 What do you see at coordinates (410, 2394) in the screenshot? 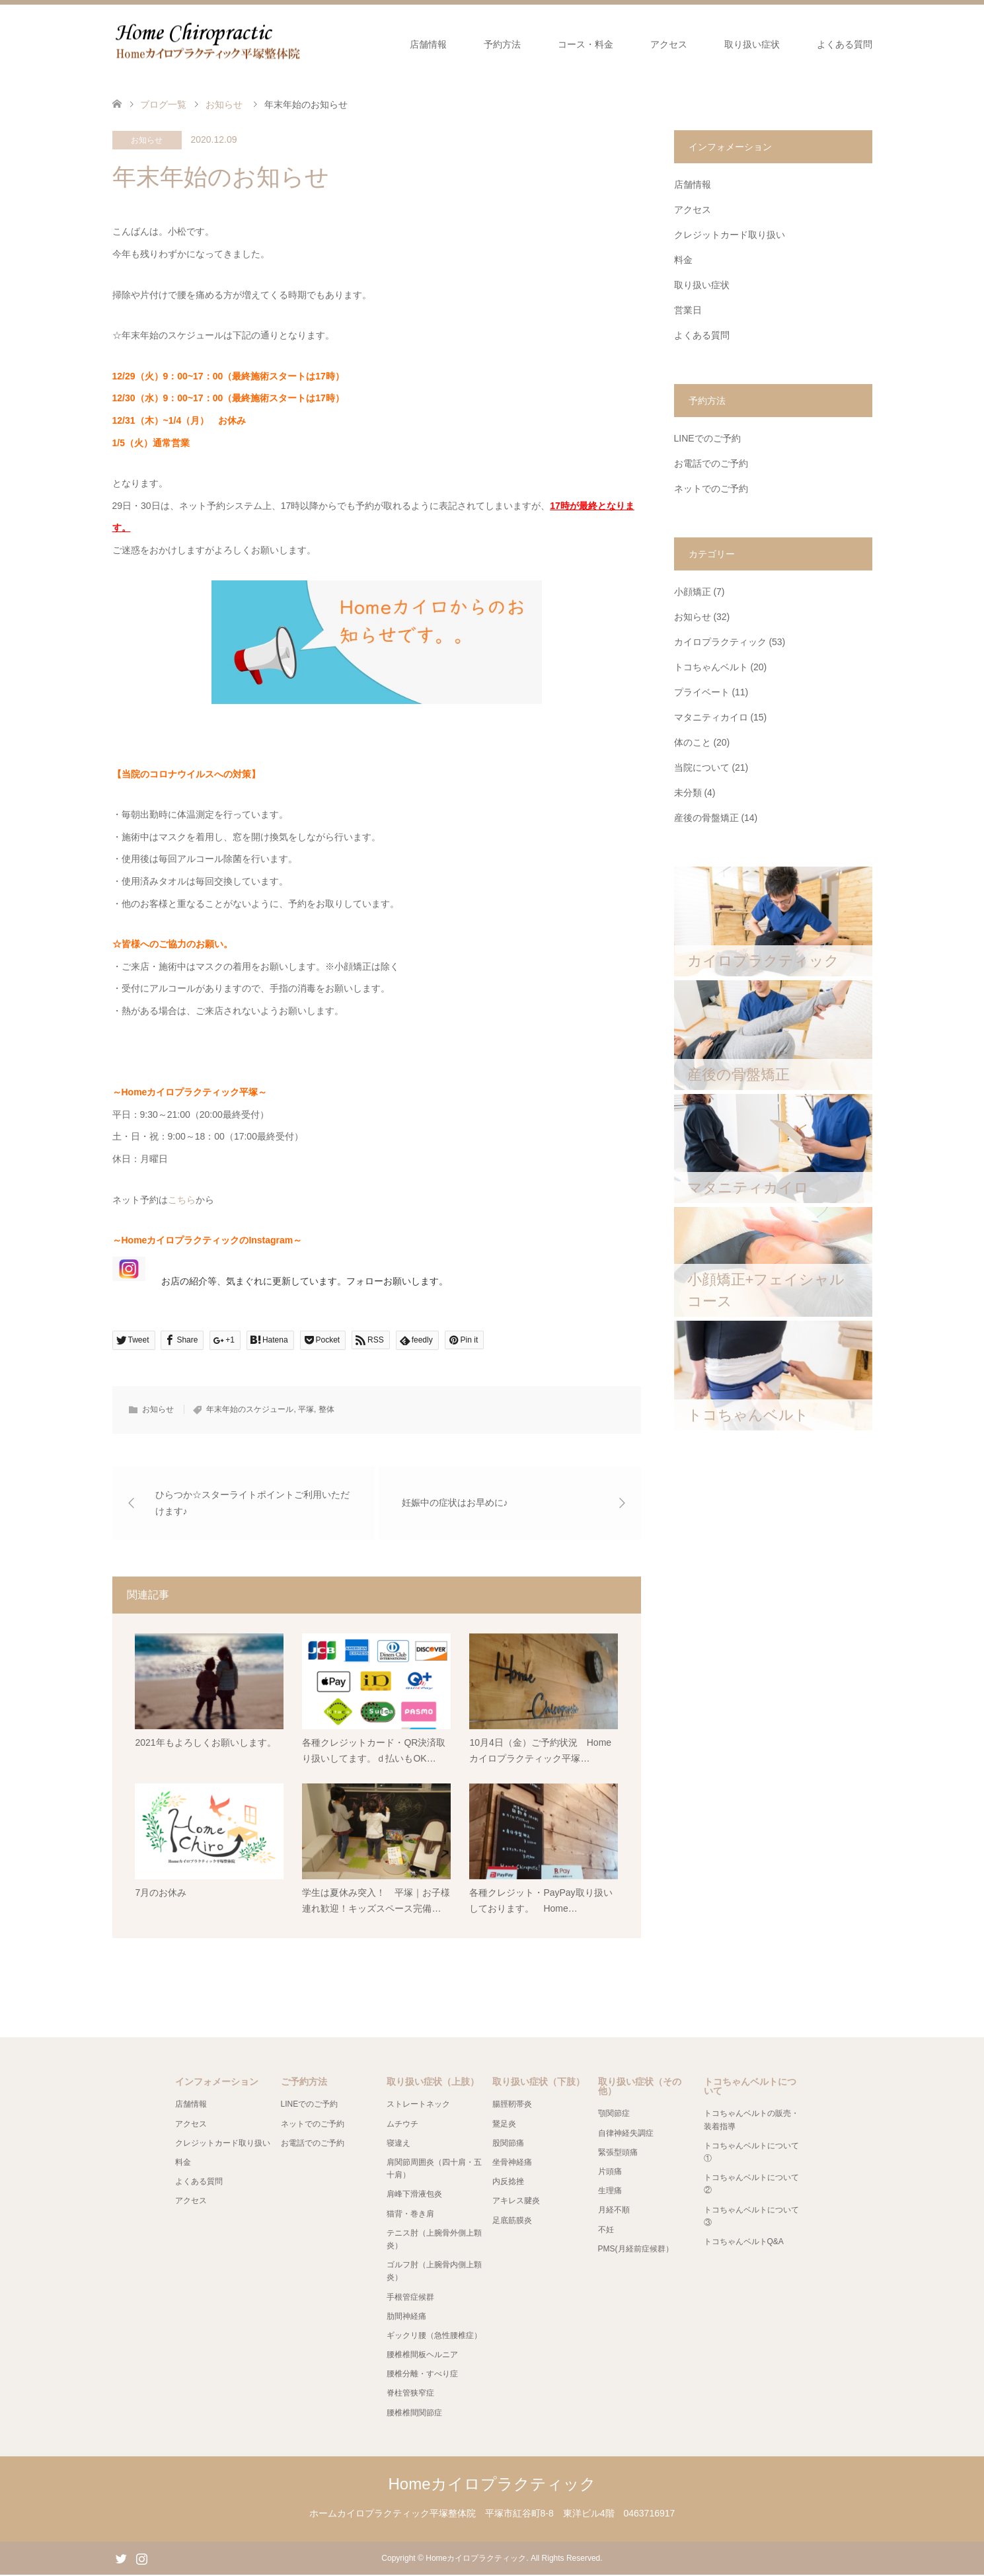
I see `脊柱管狭窄症` at bounding box center [410, 2394].